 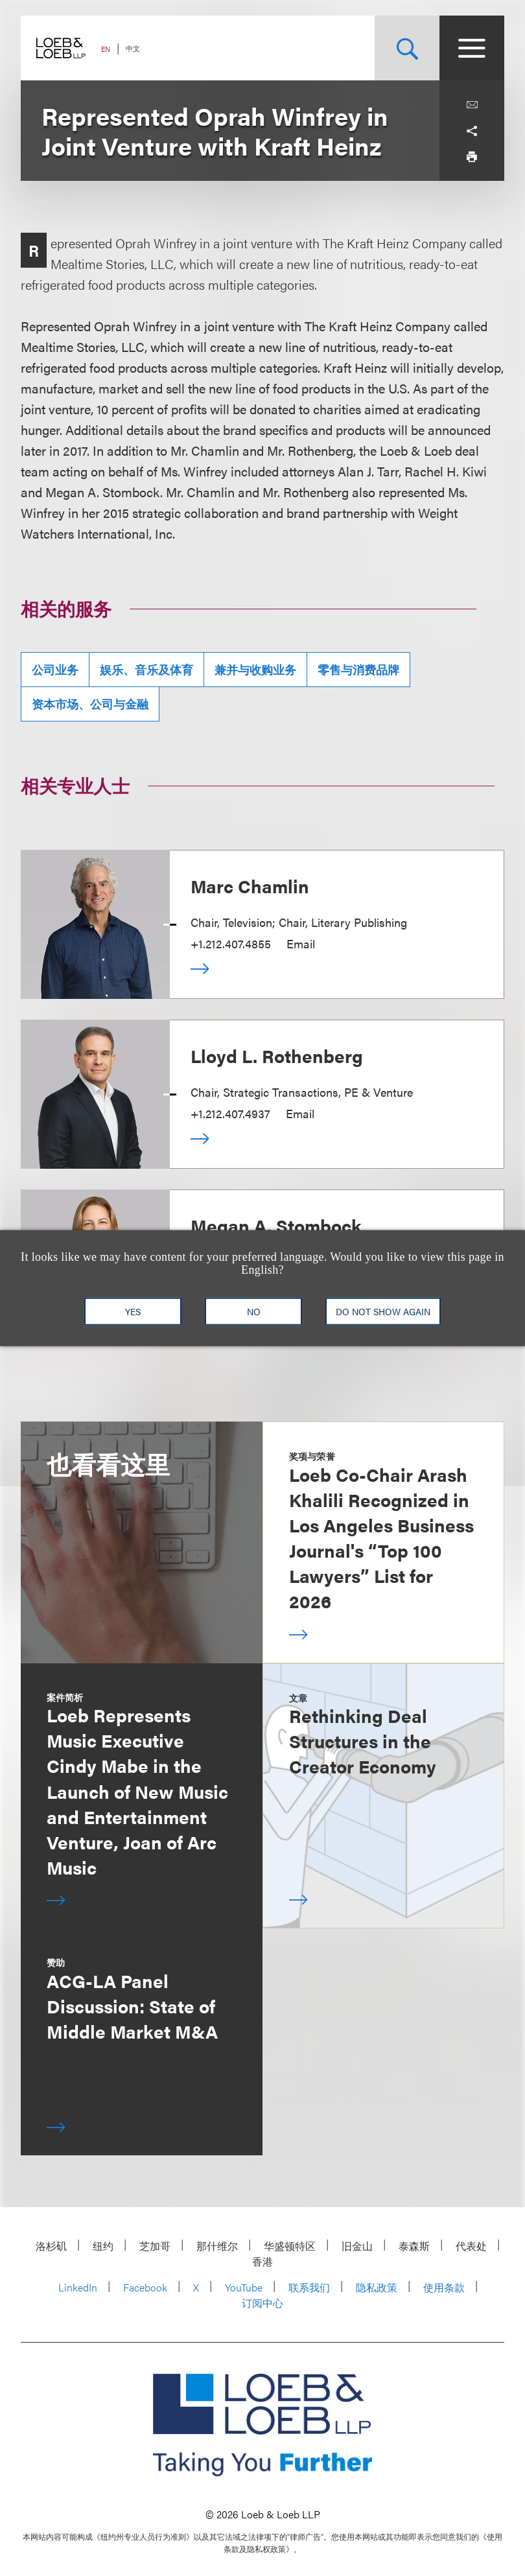 I want to click on LinkedIn, so click(x=77, y=2287).